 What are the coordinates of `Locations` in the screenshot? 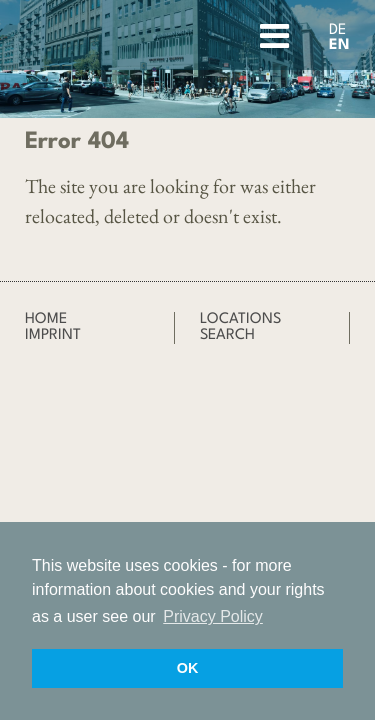 It's located at (240, 319).